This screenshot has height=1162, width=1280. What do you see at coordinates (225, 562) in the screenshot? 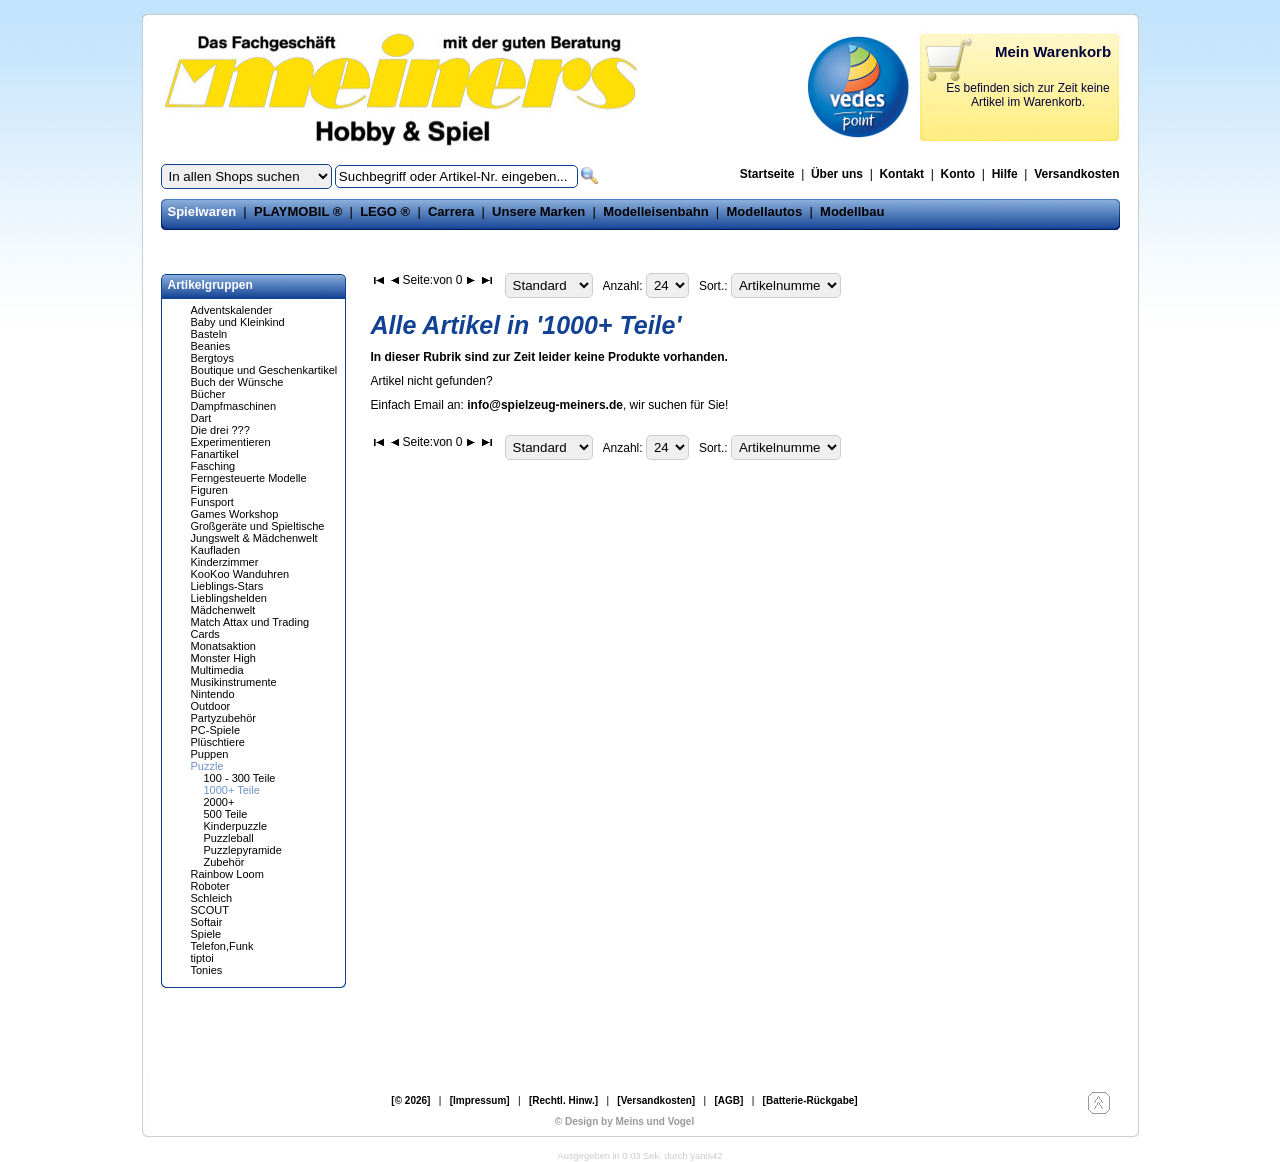
I see `Kinderzimmer` at bounding box center [225, 562].